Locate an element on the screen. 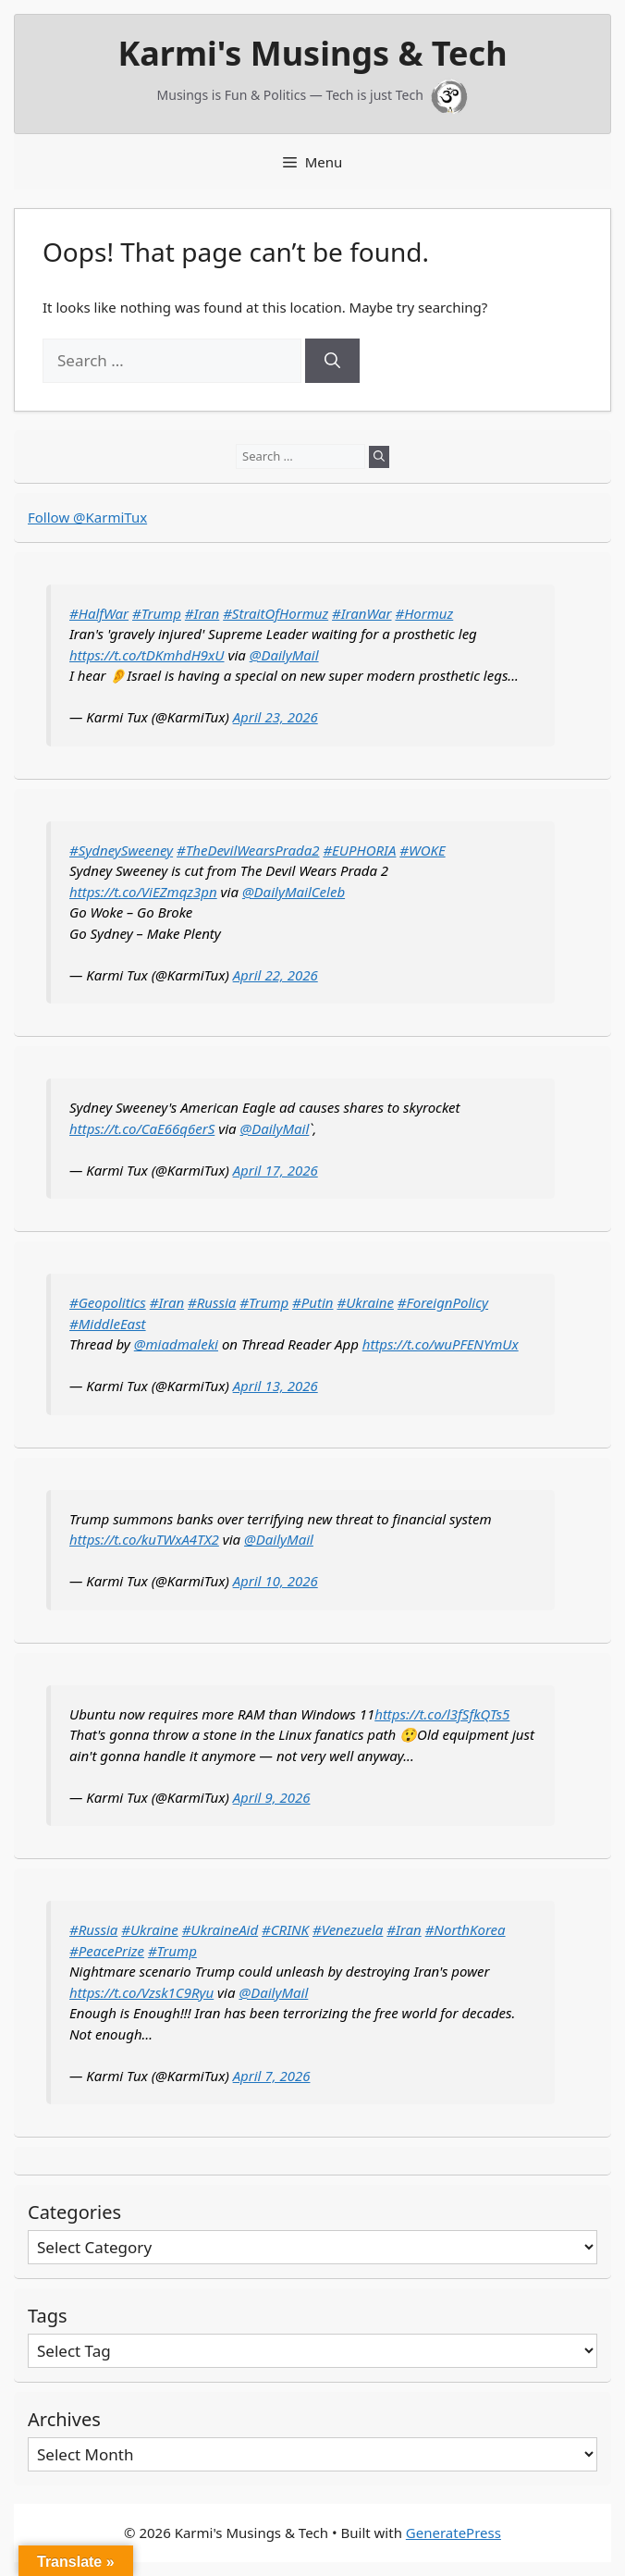 The width and height of the screenshot is (625, 2576). #Trump is located at coordinates (156, 613).